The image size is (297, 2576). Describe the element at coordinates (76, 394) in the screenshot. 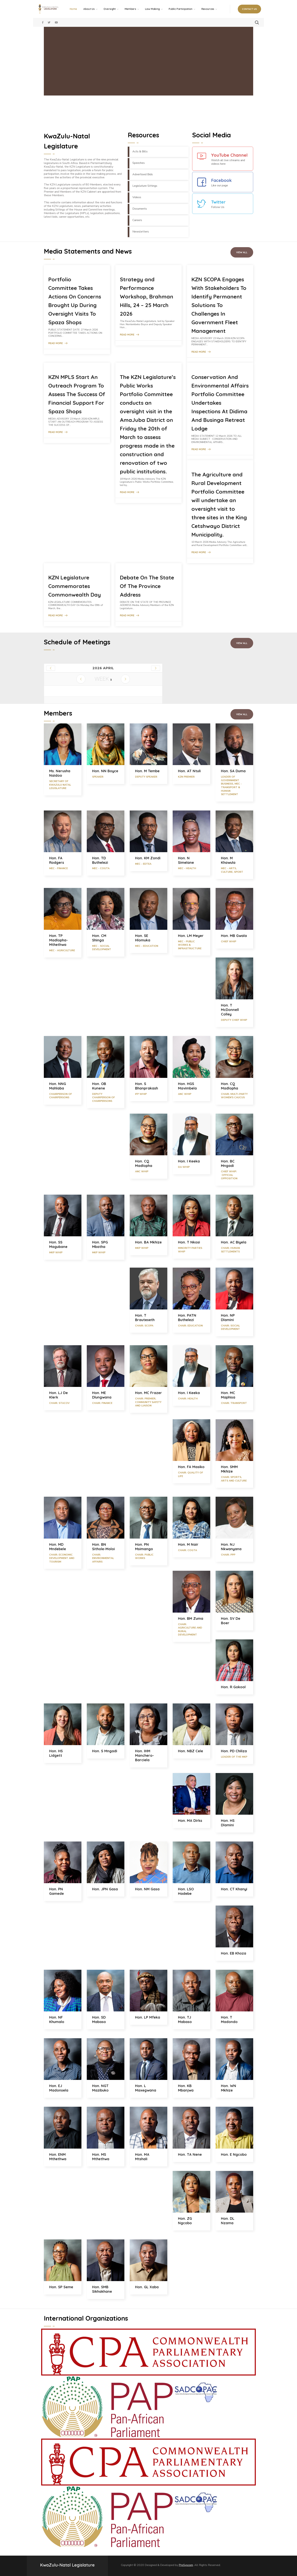

I see `KZN MPLS Start An Outreach Program To Assess The Success Of Financial Support For Spaza Shops` at that location.